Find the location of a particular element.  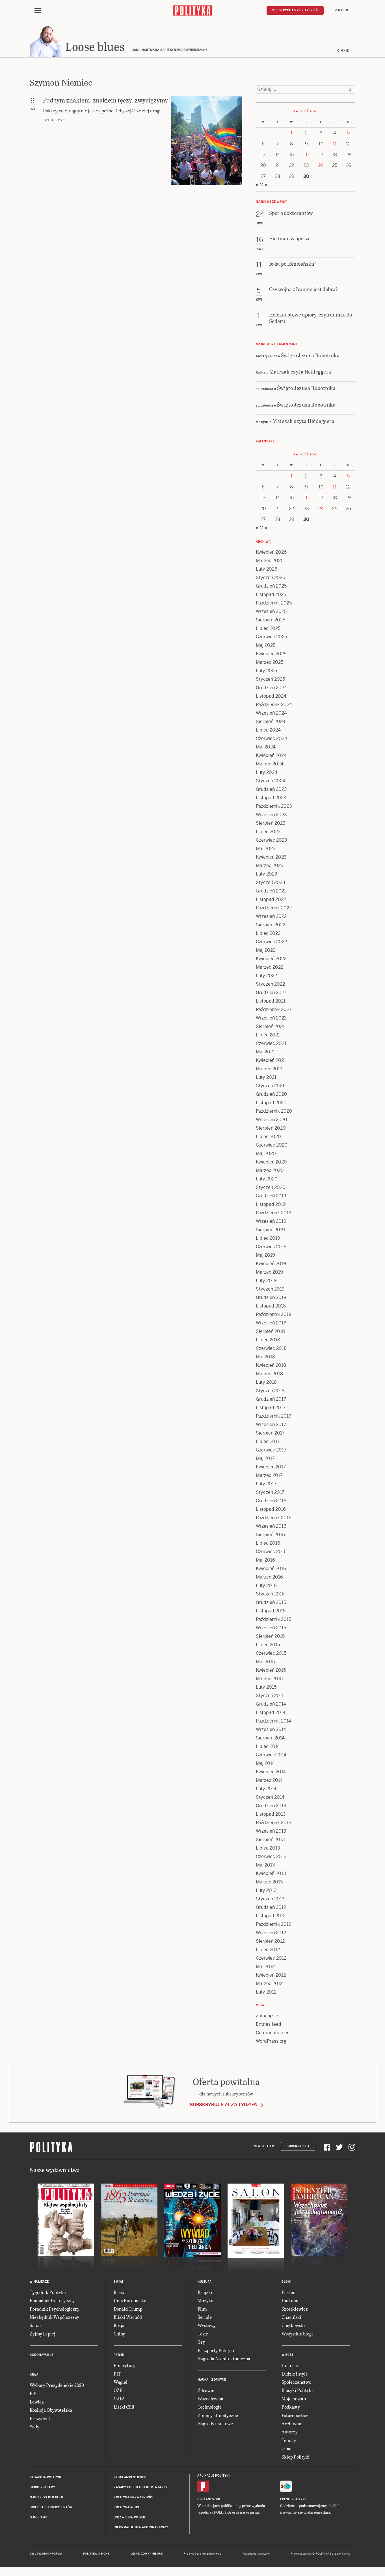

Grudzień 2014 is located at coordinates (271, 1705).